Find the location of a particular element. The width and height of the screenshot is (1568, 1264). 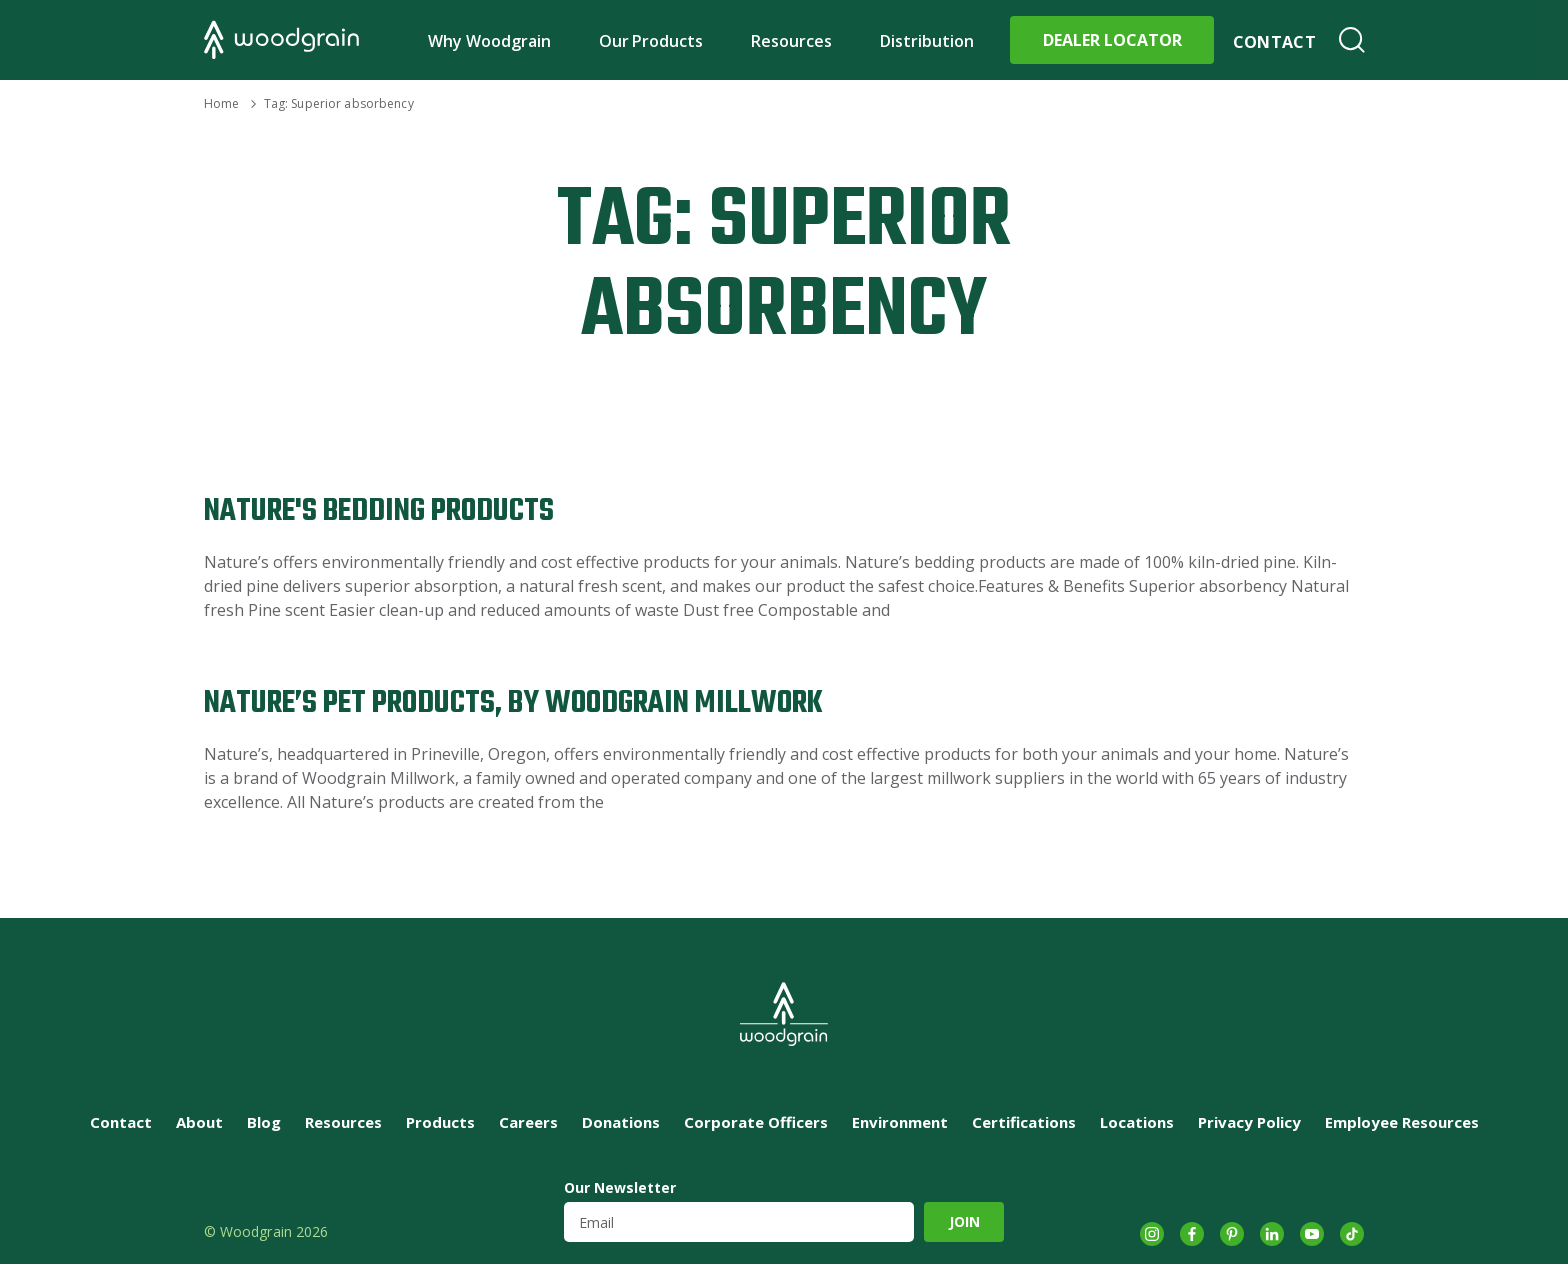

About is located at coordinates (199, 1122).